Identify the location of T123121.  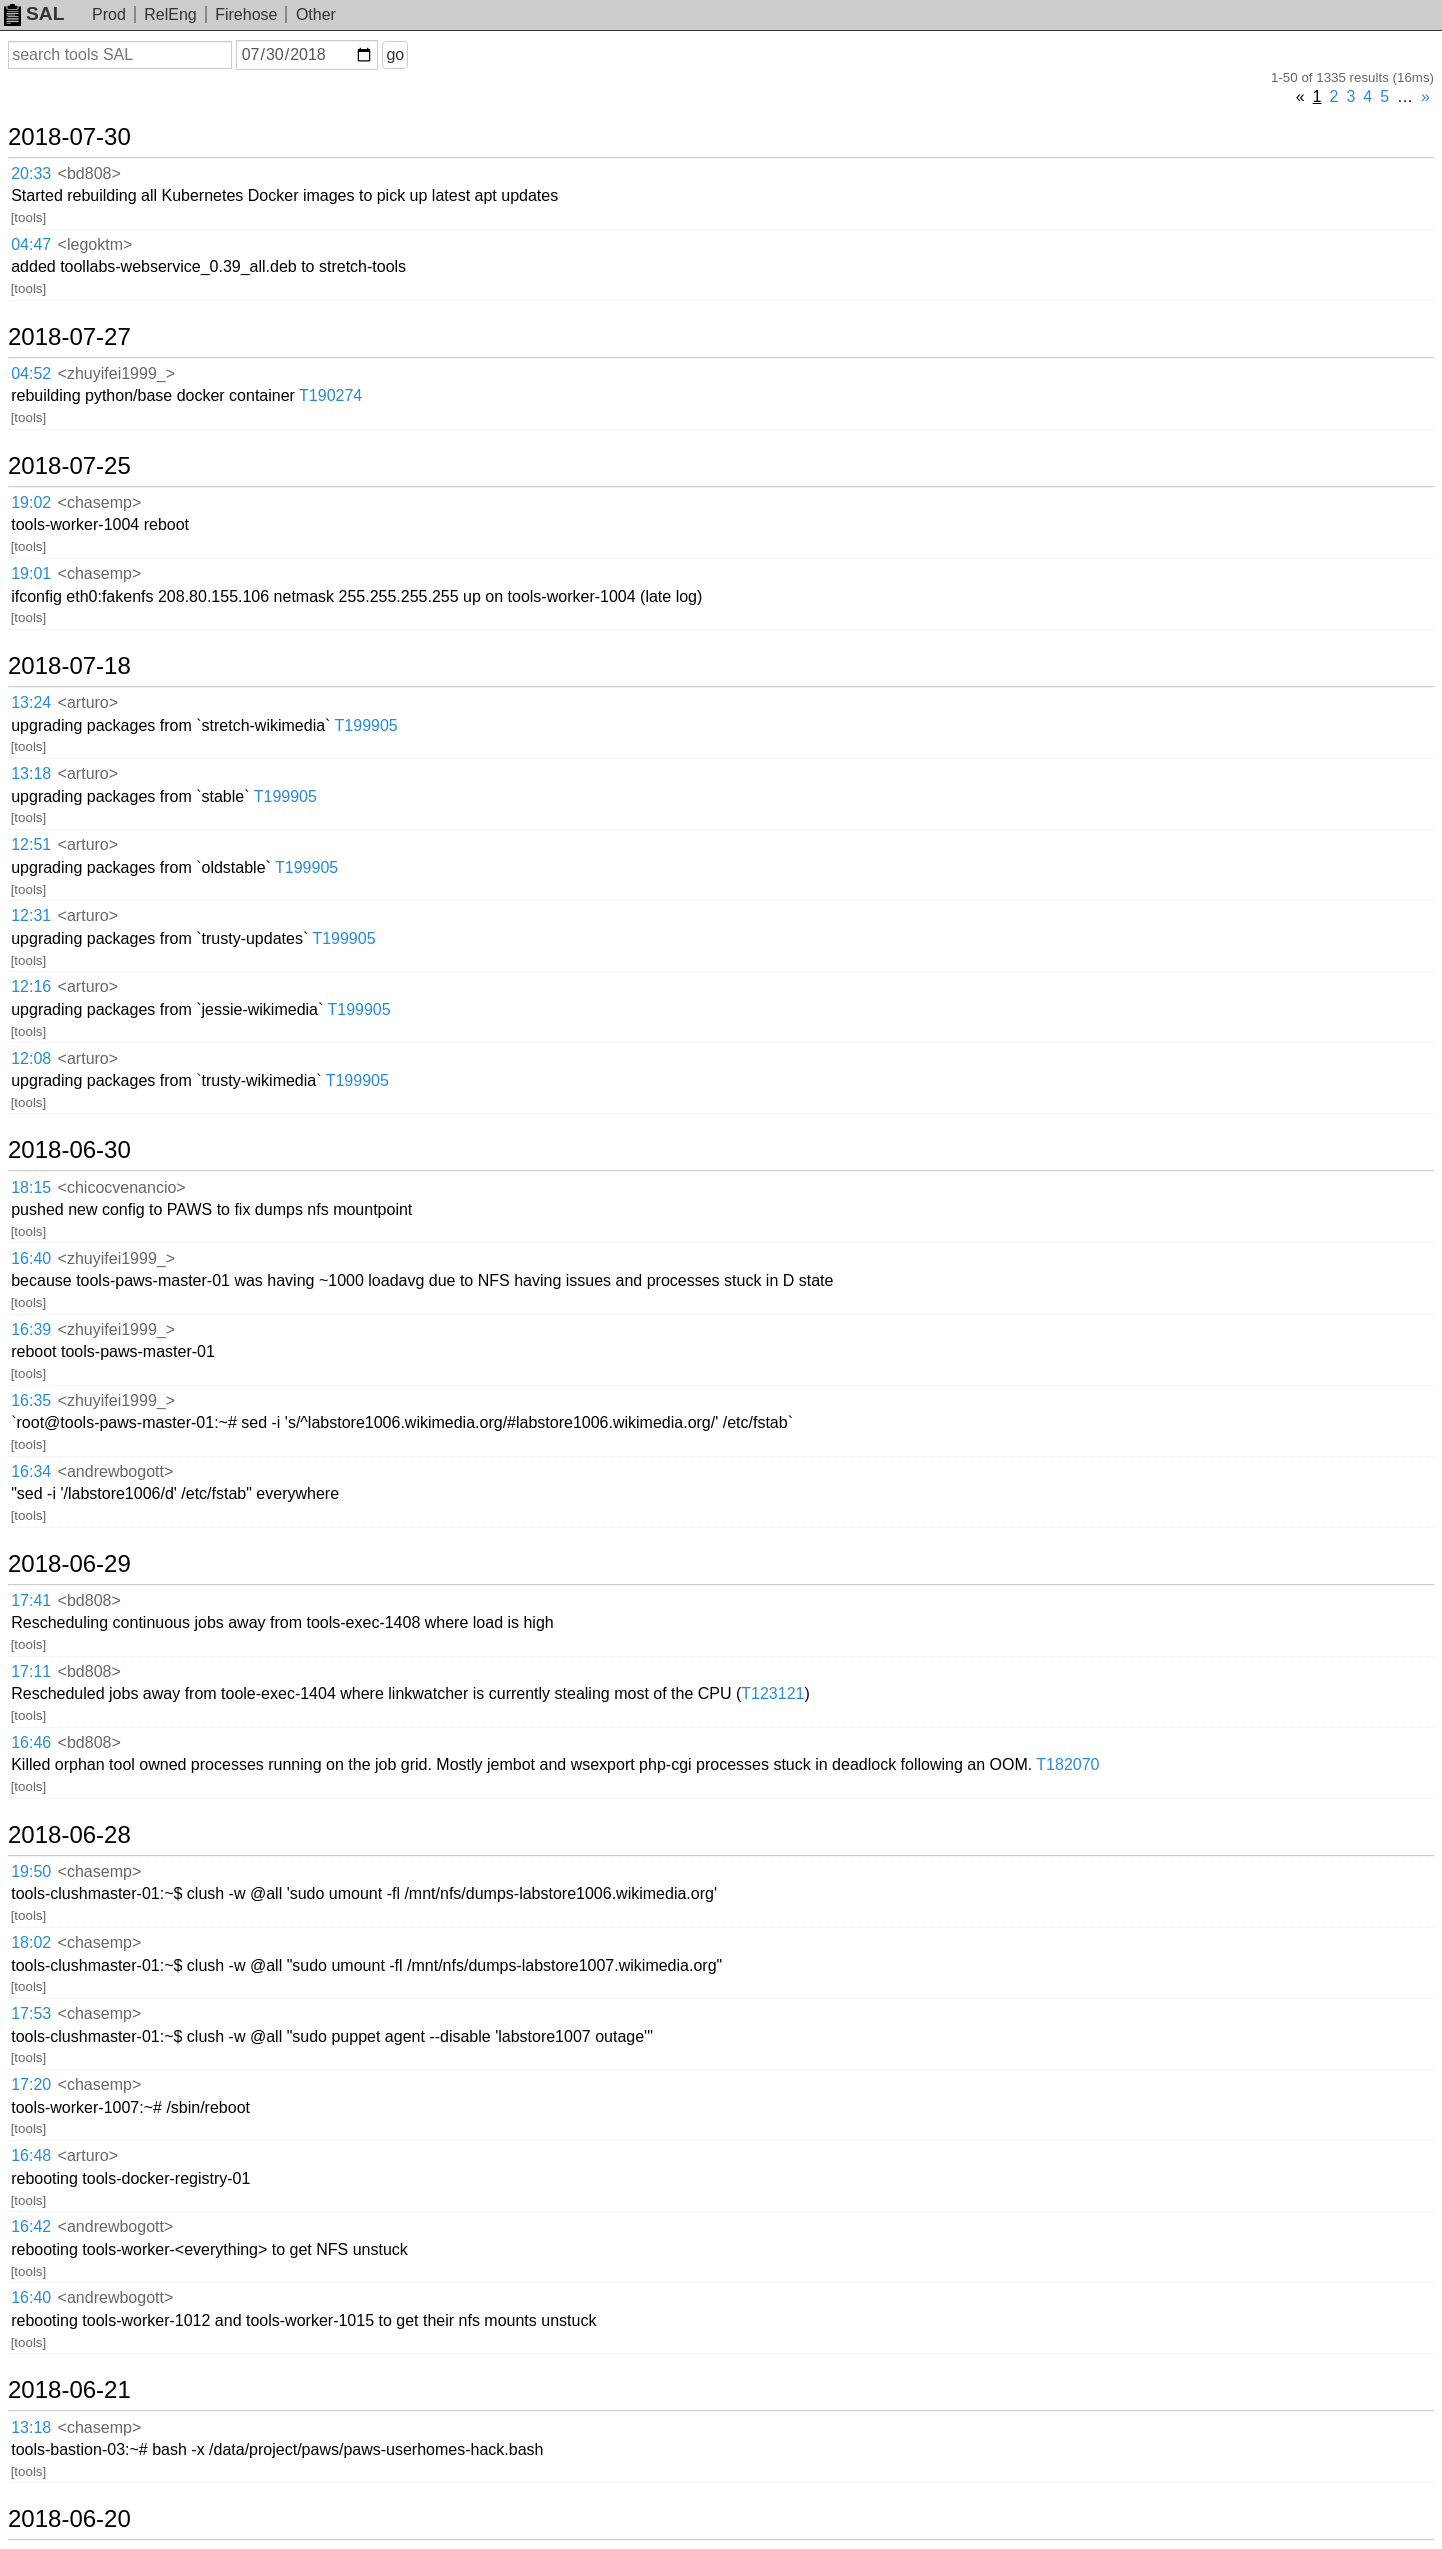
(772, 1693).